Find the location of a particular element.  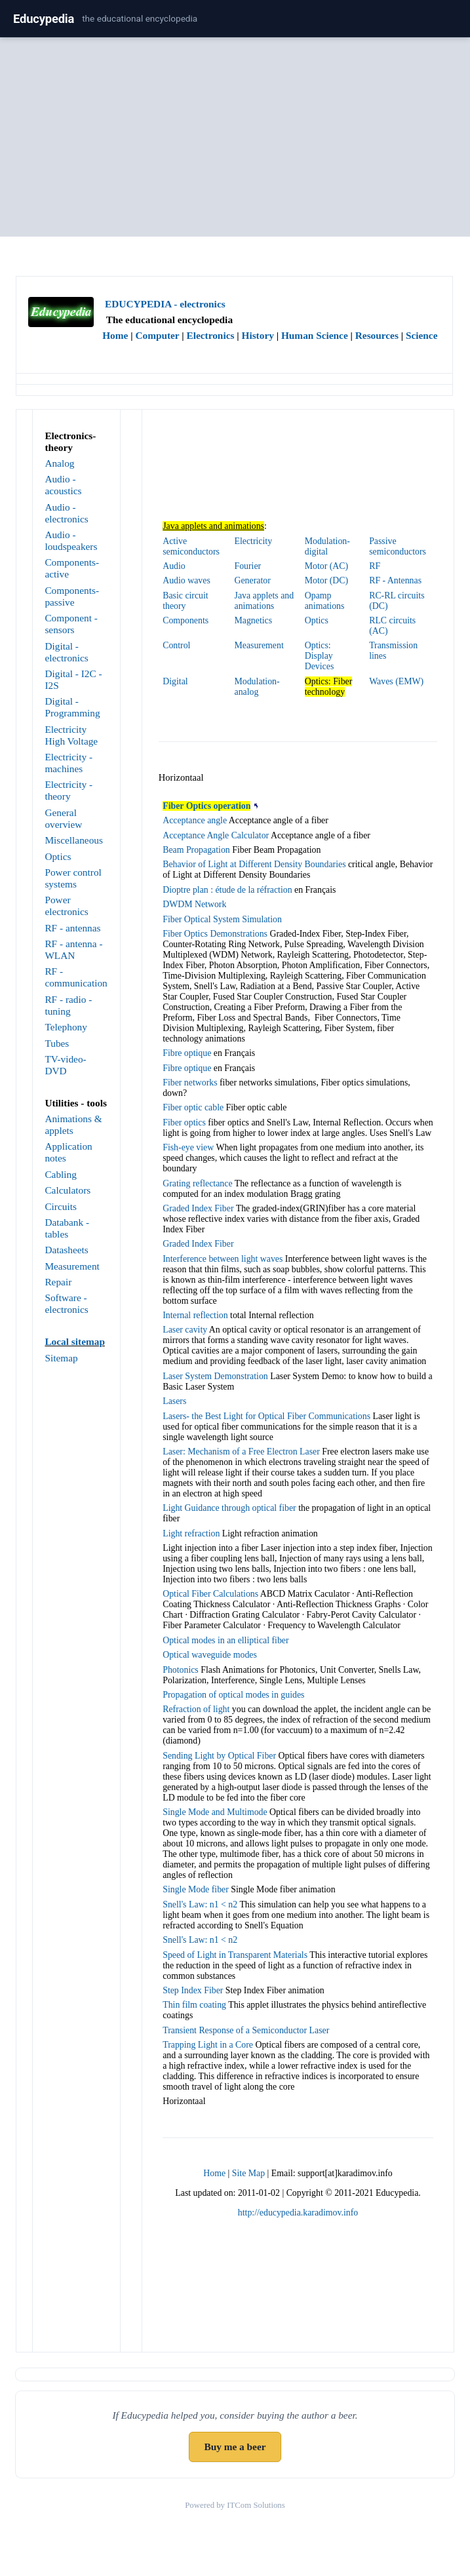

Optical Fiber Calculations is located at coordinates (210, 1594).